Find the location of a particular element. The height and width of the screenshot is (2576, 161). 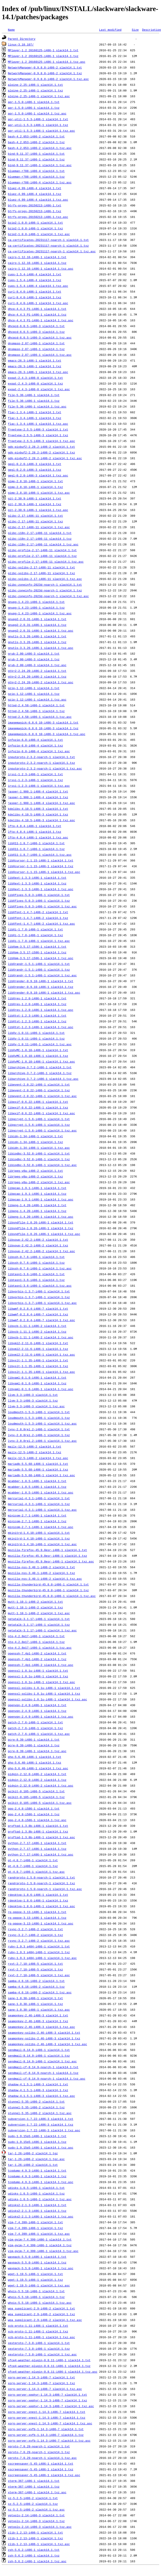

wavpack-5.5.0-i486-1_slack14.1.txt is located at coordinates (37, 2257).